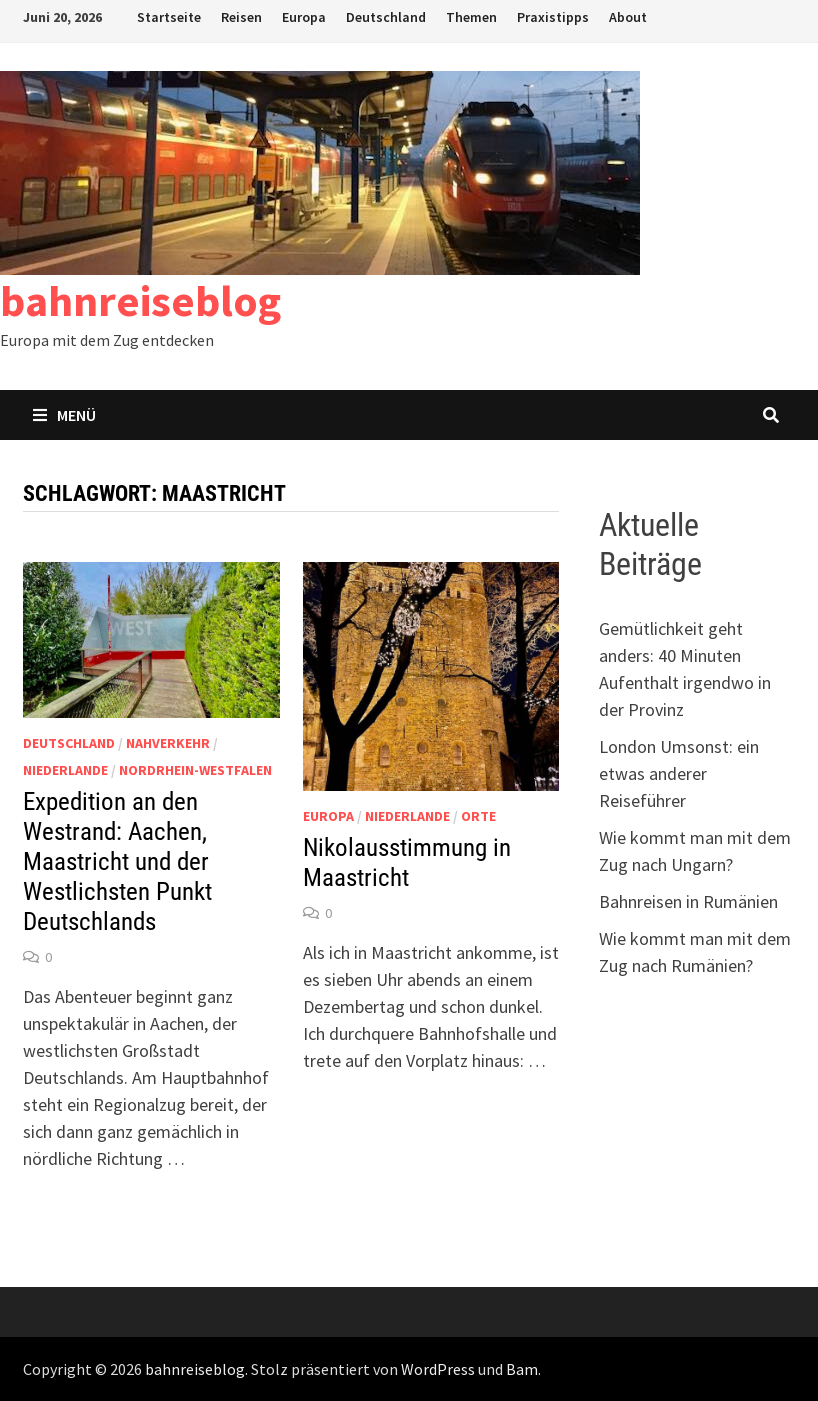 This screenshot has width=818, height=1401. What do you see at coordinates (117, 861) in the screenshot?
I see `Expedition an den Westrand: Aachen, Maastricht und der Westlichsten Punkt Deutschlands` at bounding box center [117, 861].